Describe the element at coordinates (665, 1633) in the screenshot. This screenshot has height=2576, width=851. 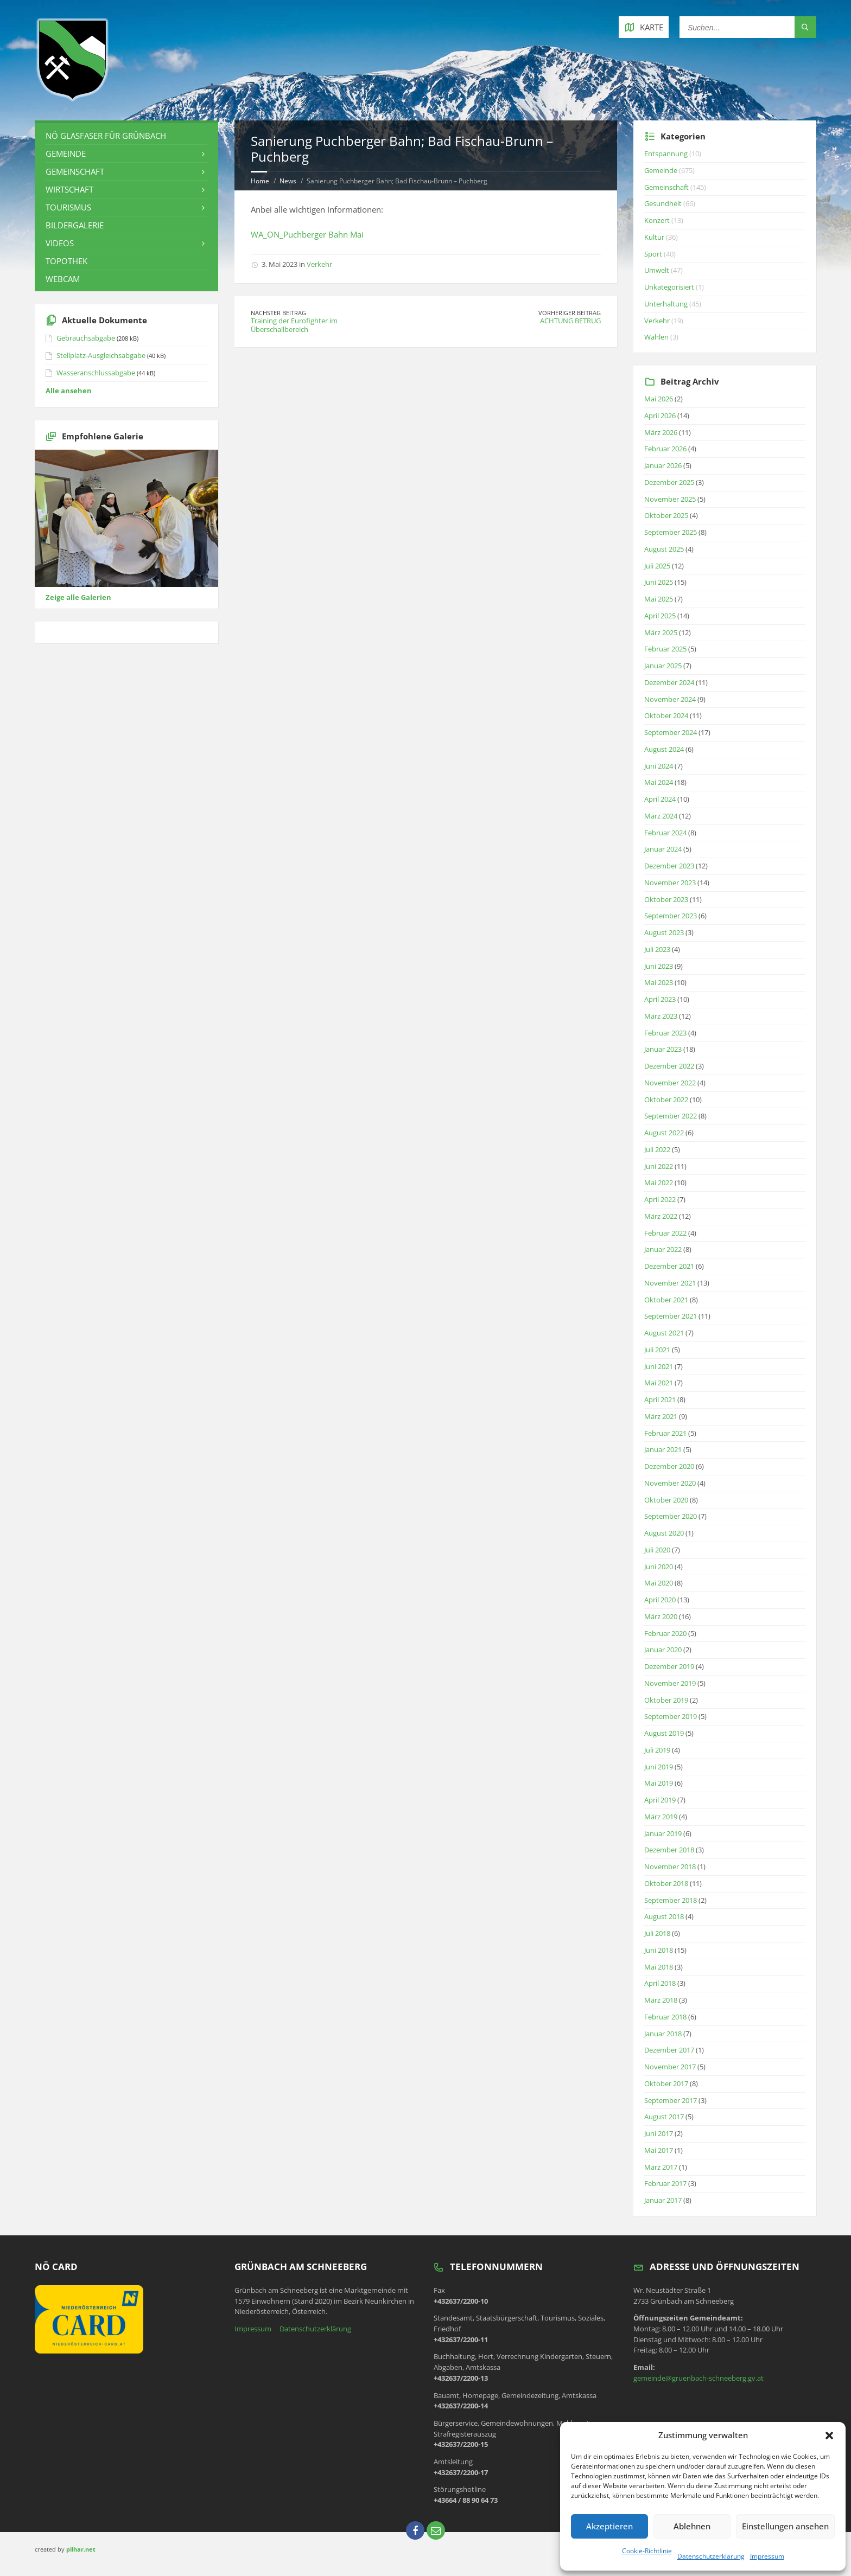
I see `Februar 2020` at that location.